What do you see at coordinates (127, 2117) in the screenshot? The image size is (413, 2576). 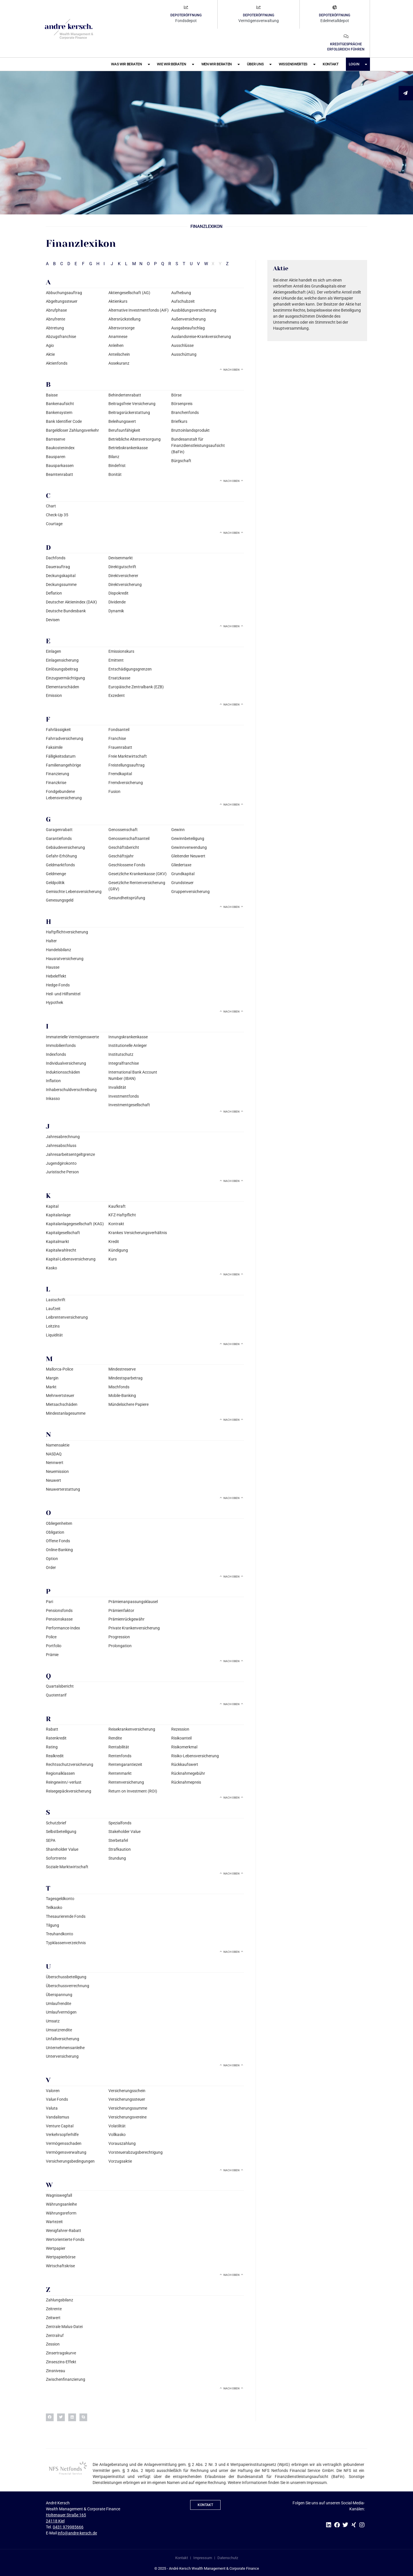 I see `Versicherungsvereine` at bounding box center [127, 2117].